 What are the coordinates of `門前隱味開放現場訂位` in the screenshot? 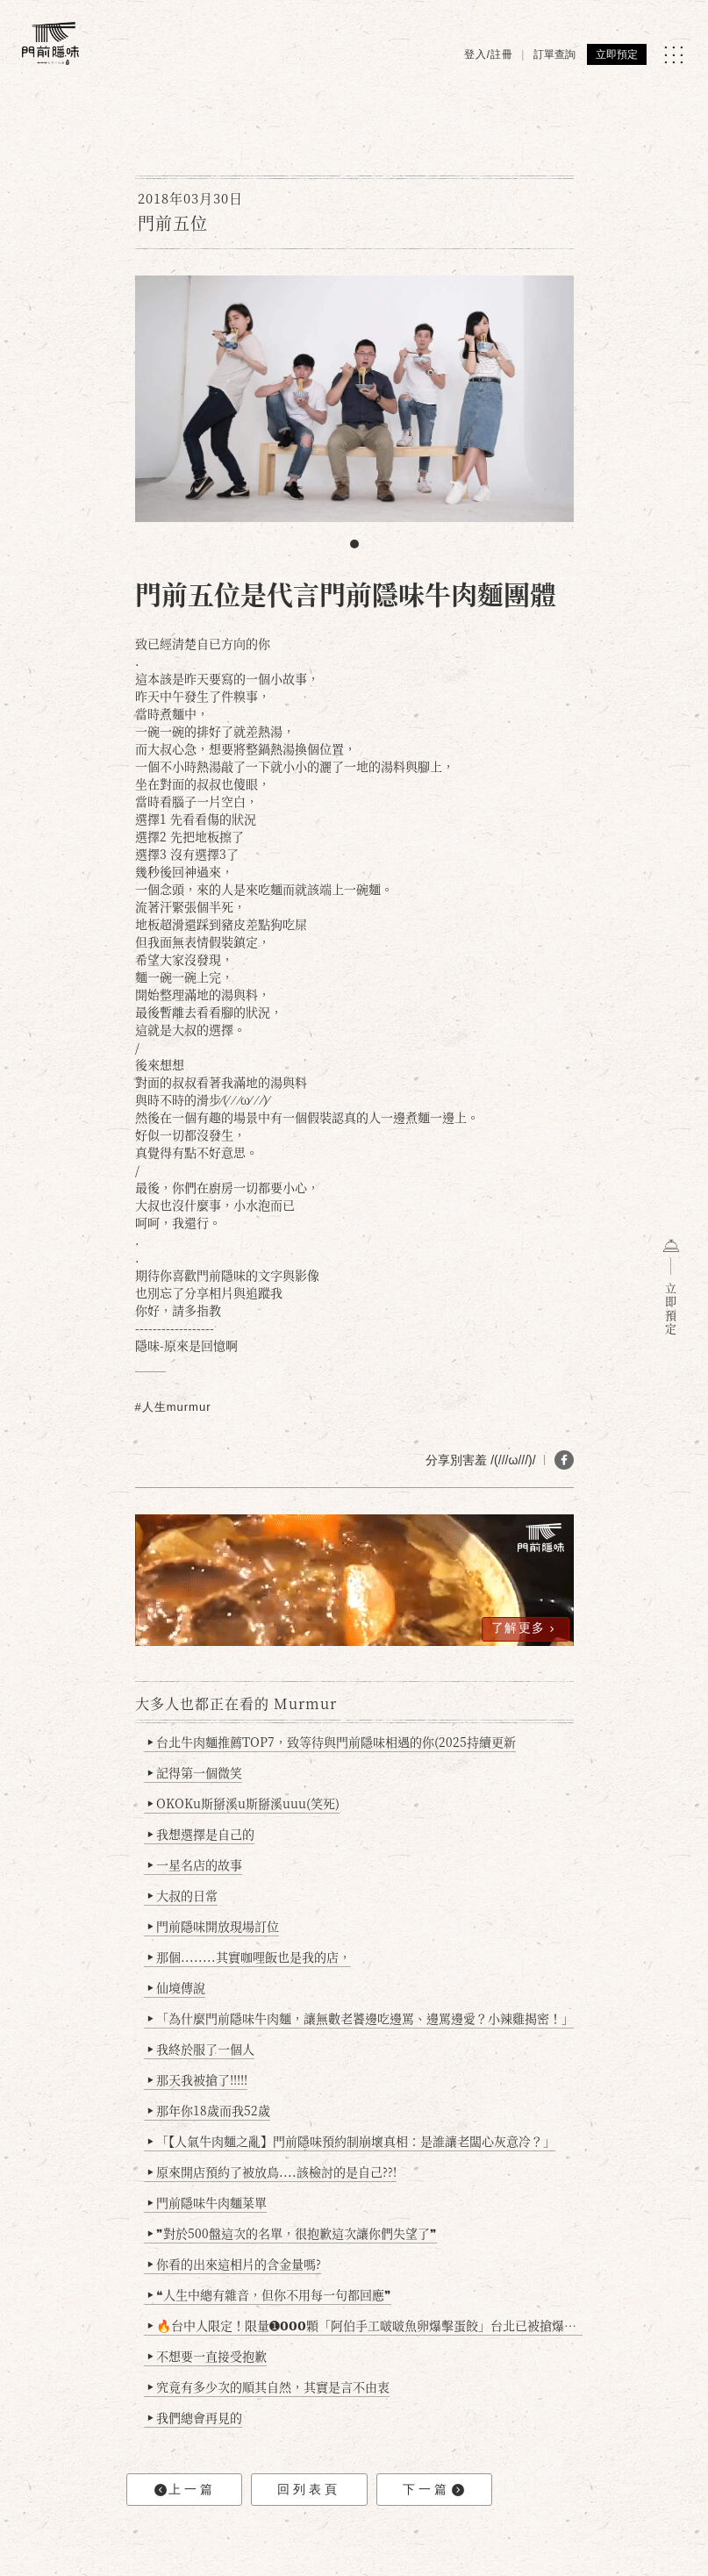 It's located at (213, 1926).